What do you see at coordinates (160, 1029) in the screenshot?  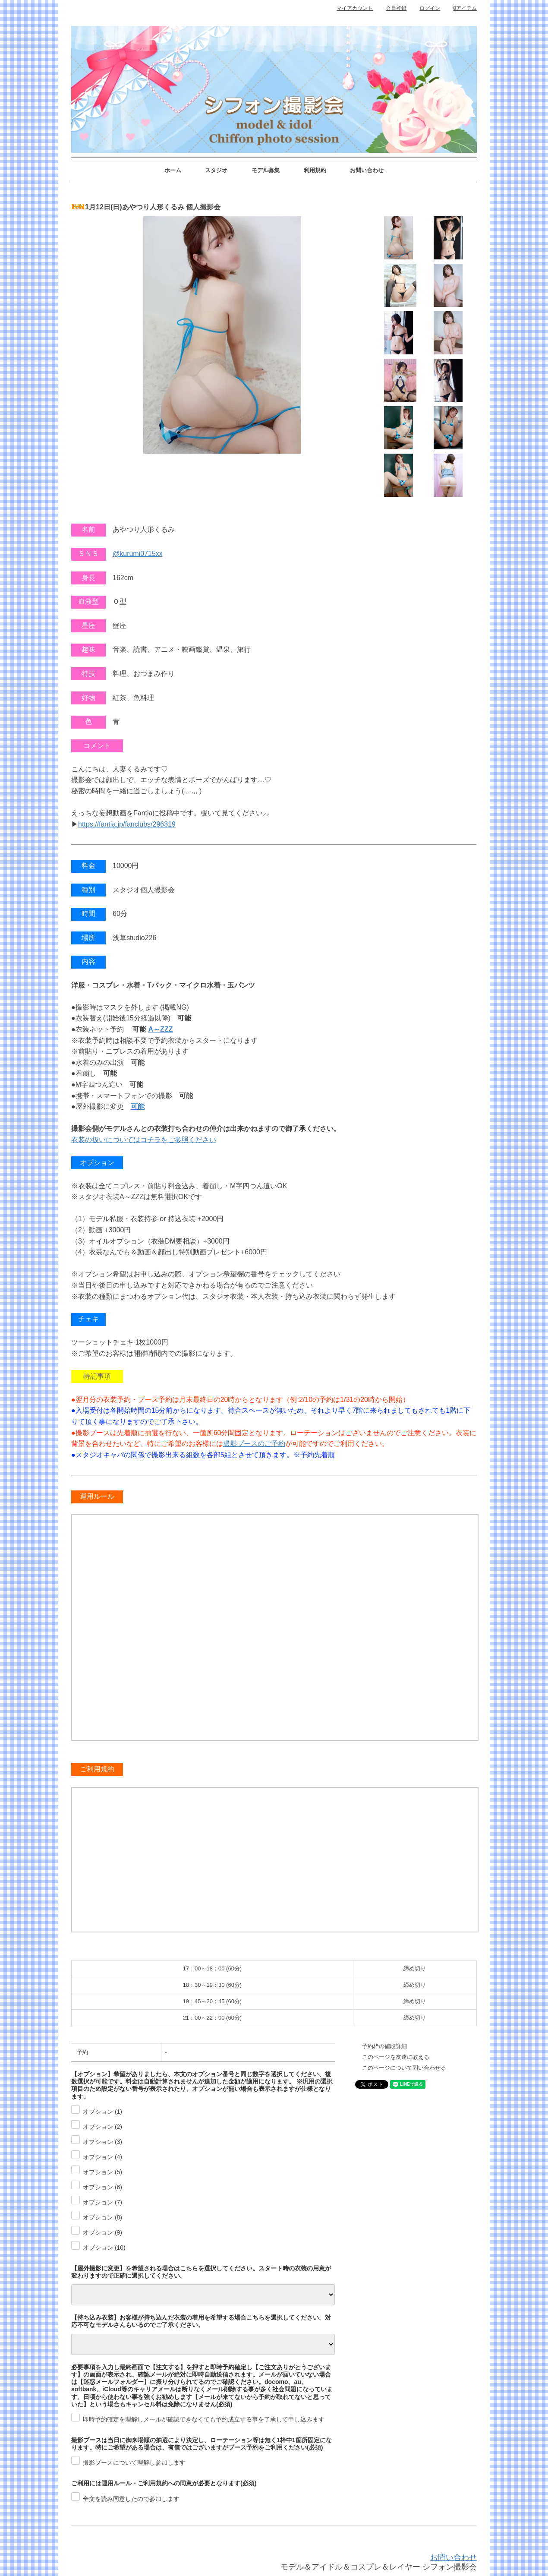 I see `A～ZZZ` at bounding box center [160, 1029].